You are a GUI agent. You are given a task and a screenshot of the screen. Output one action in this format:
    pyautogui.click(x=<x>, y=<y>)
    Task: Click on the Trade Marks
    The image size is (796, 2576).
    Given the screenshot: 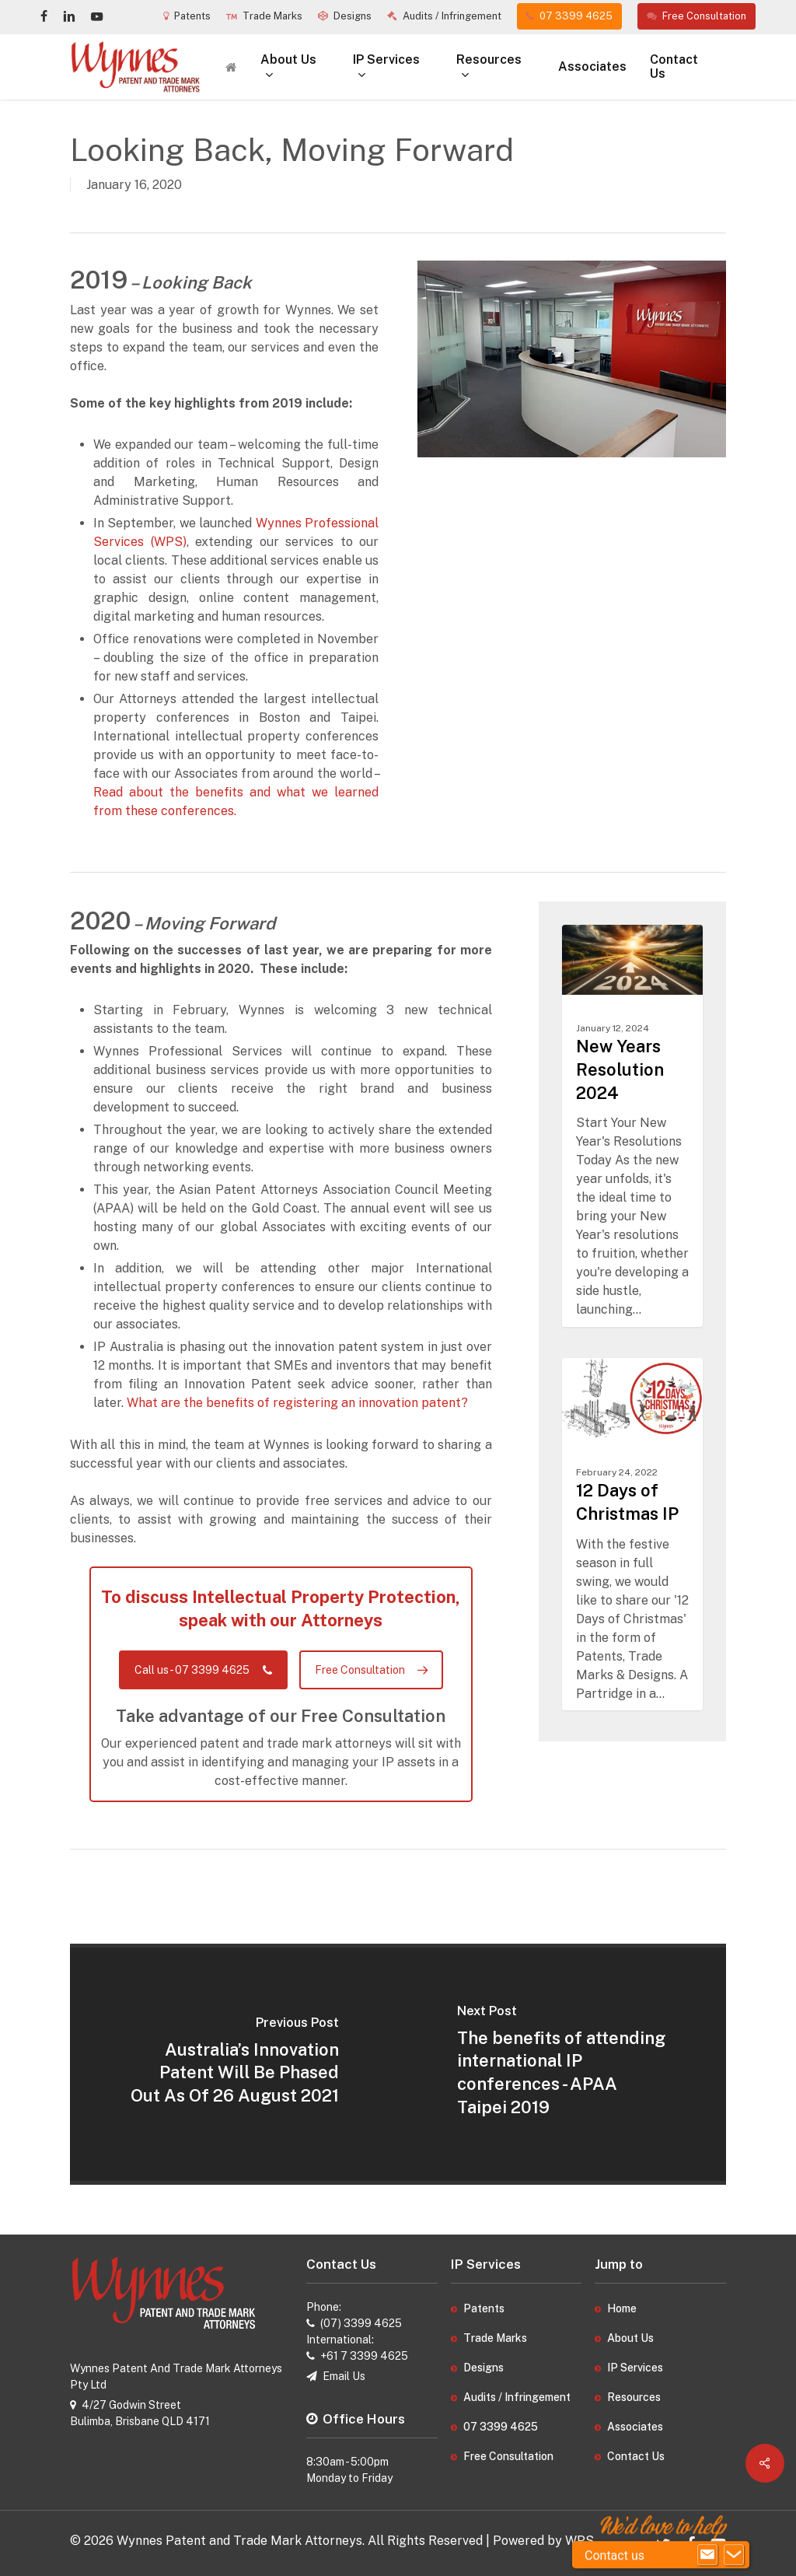 What is the action you would take?
    pyautogui.click(x=495, y=2338)
    